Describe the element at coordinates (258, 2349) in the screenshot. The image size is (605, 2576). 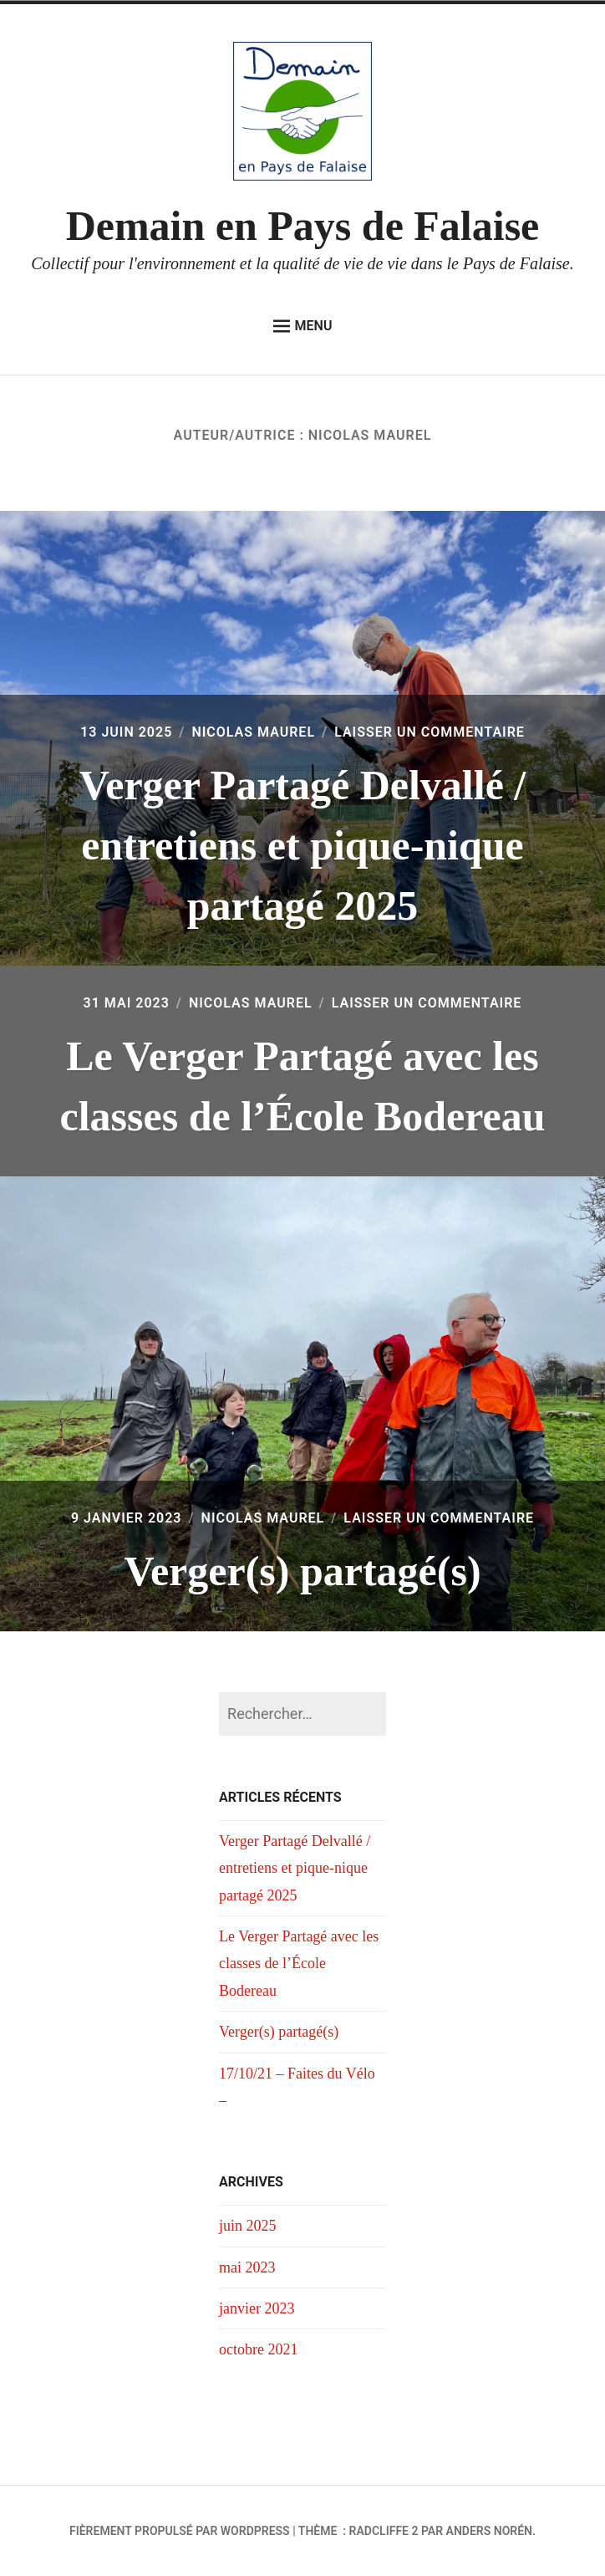
I see `octobre 2021` at that location.